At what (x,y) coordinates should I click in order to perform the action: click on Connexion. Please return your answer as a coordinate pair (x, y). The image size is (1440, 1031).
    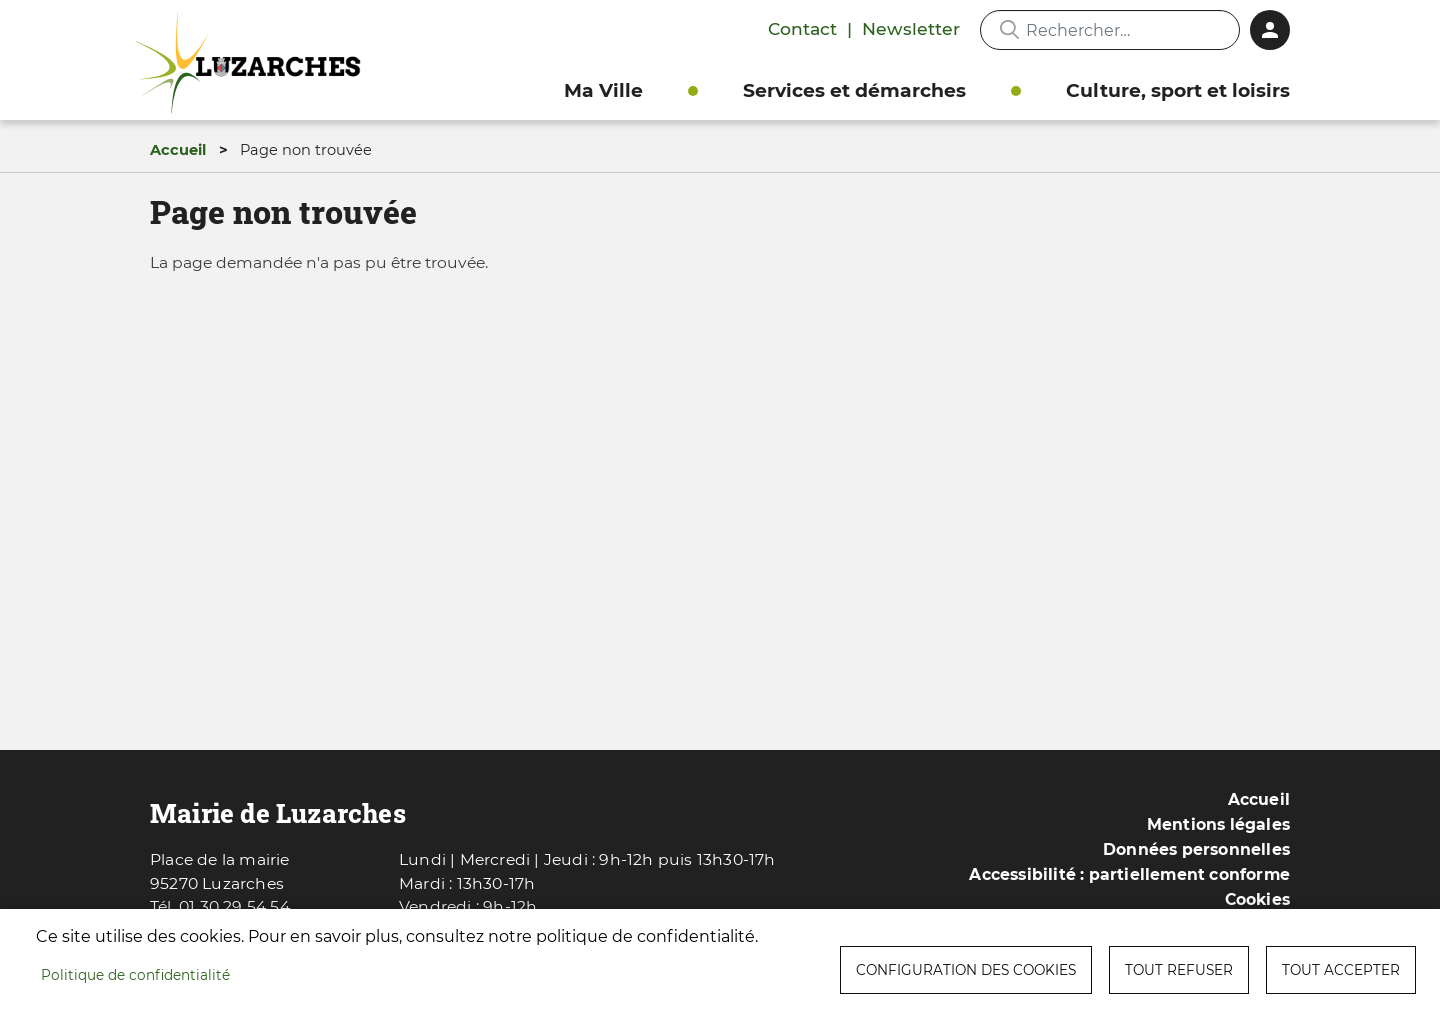
    Looking at the image, I should click on (1270, 30).